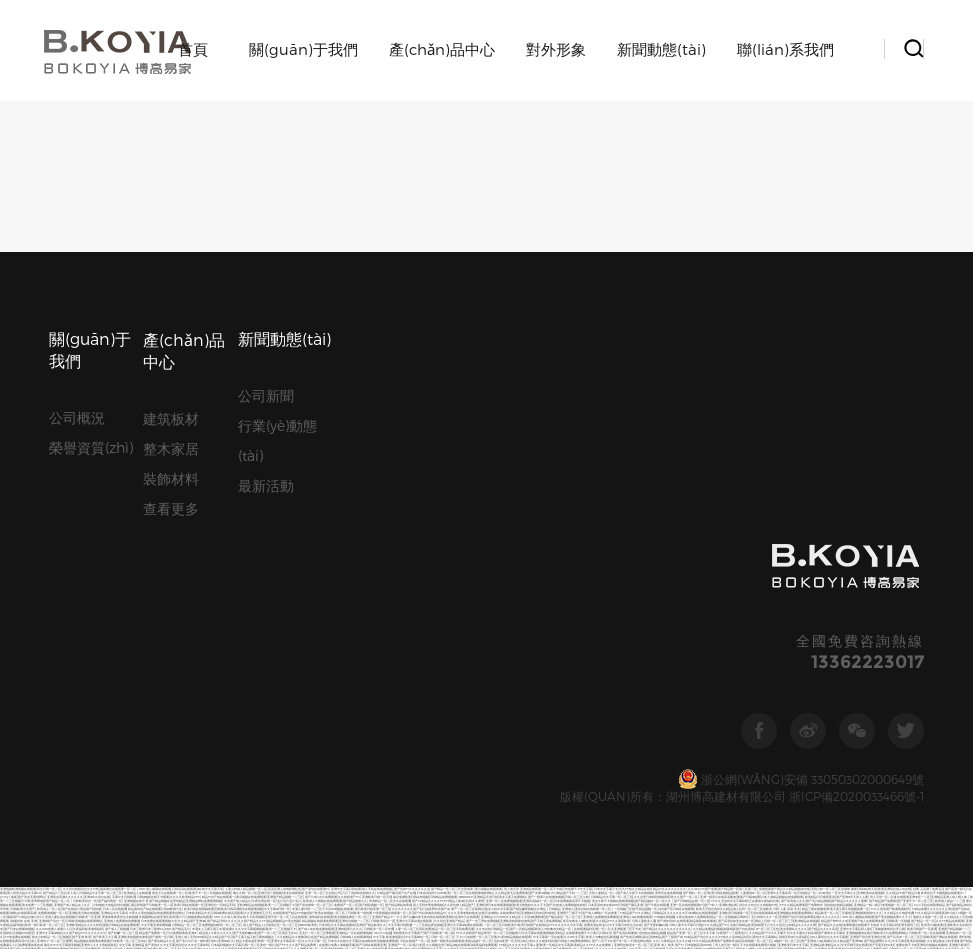  I want to click on 日韩av三级成人在线, so click(139, 610).